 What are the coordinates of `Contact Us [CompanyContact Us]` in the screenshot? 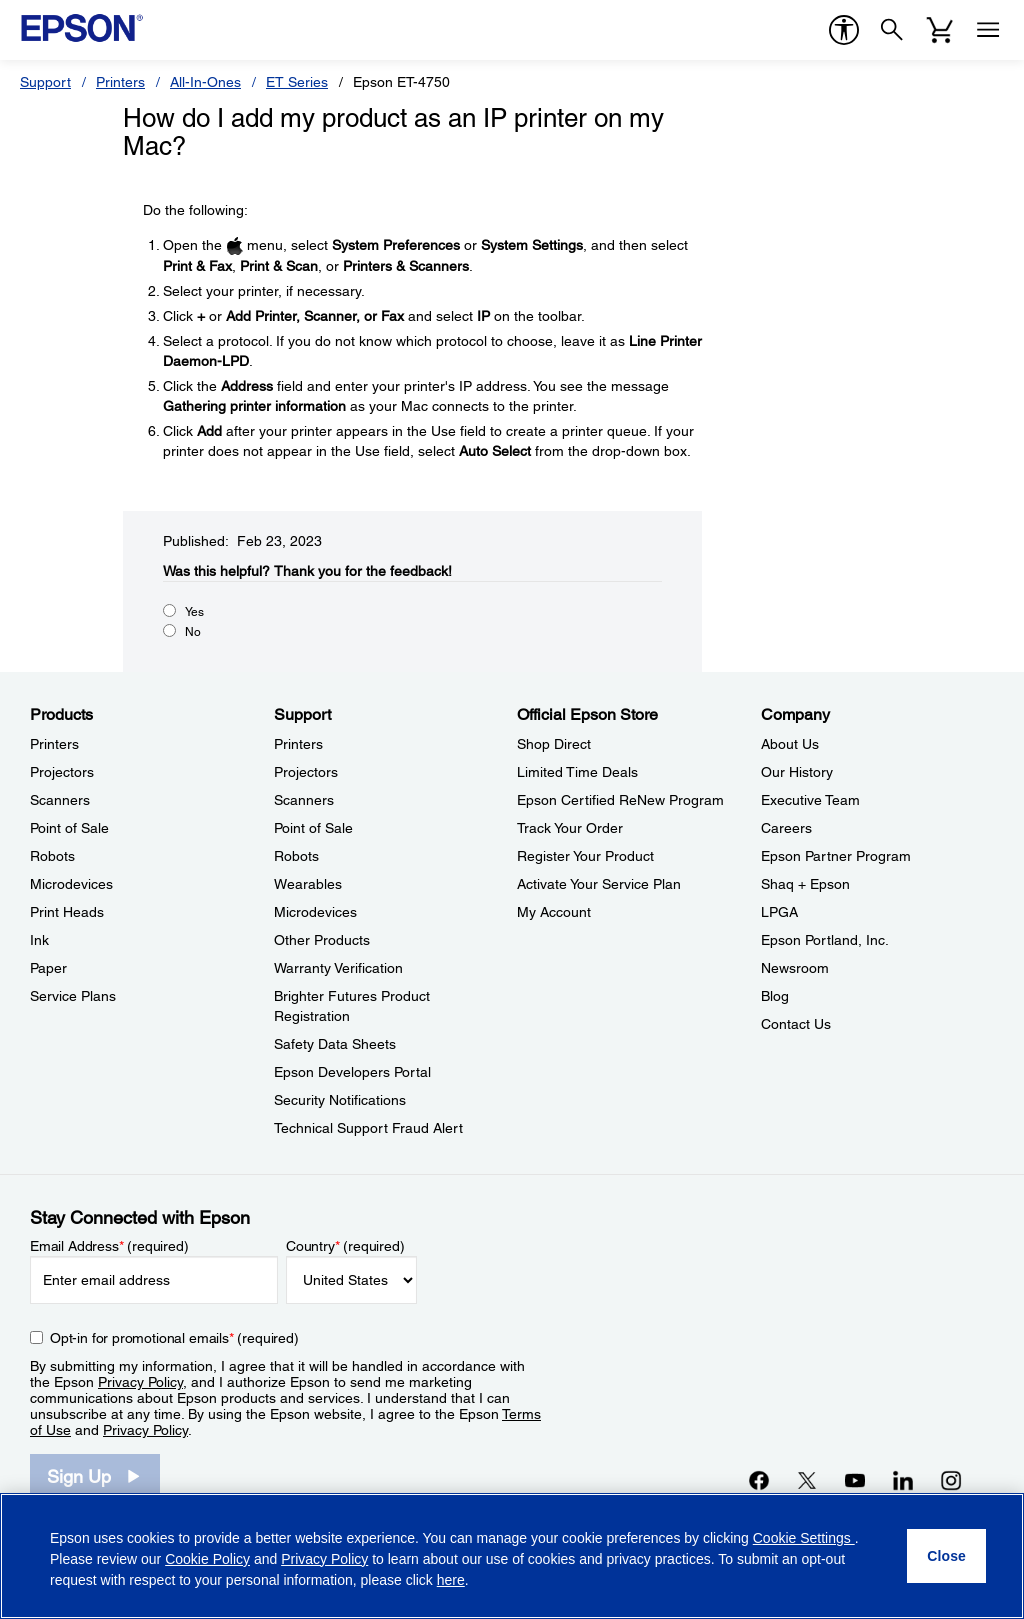 It's located at (796, 1024).